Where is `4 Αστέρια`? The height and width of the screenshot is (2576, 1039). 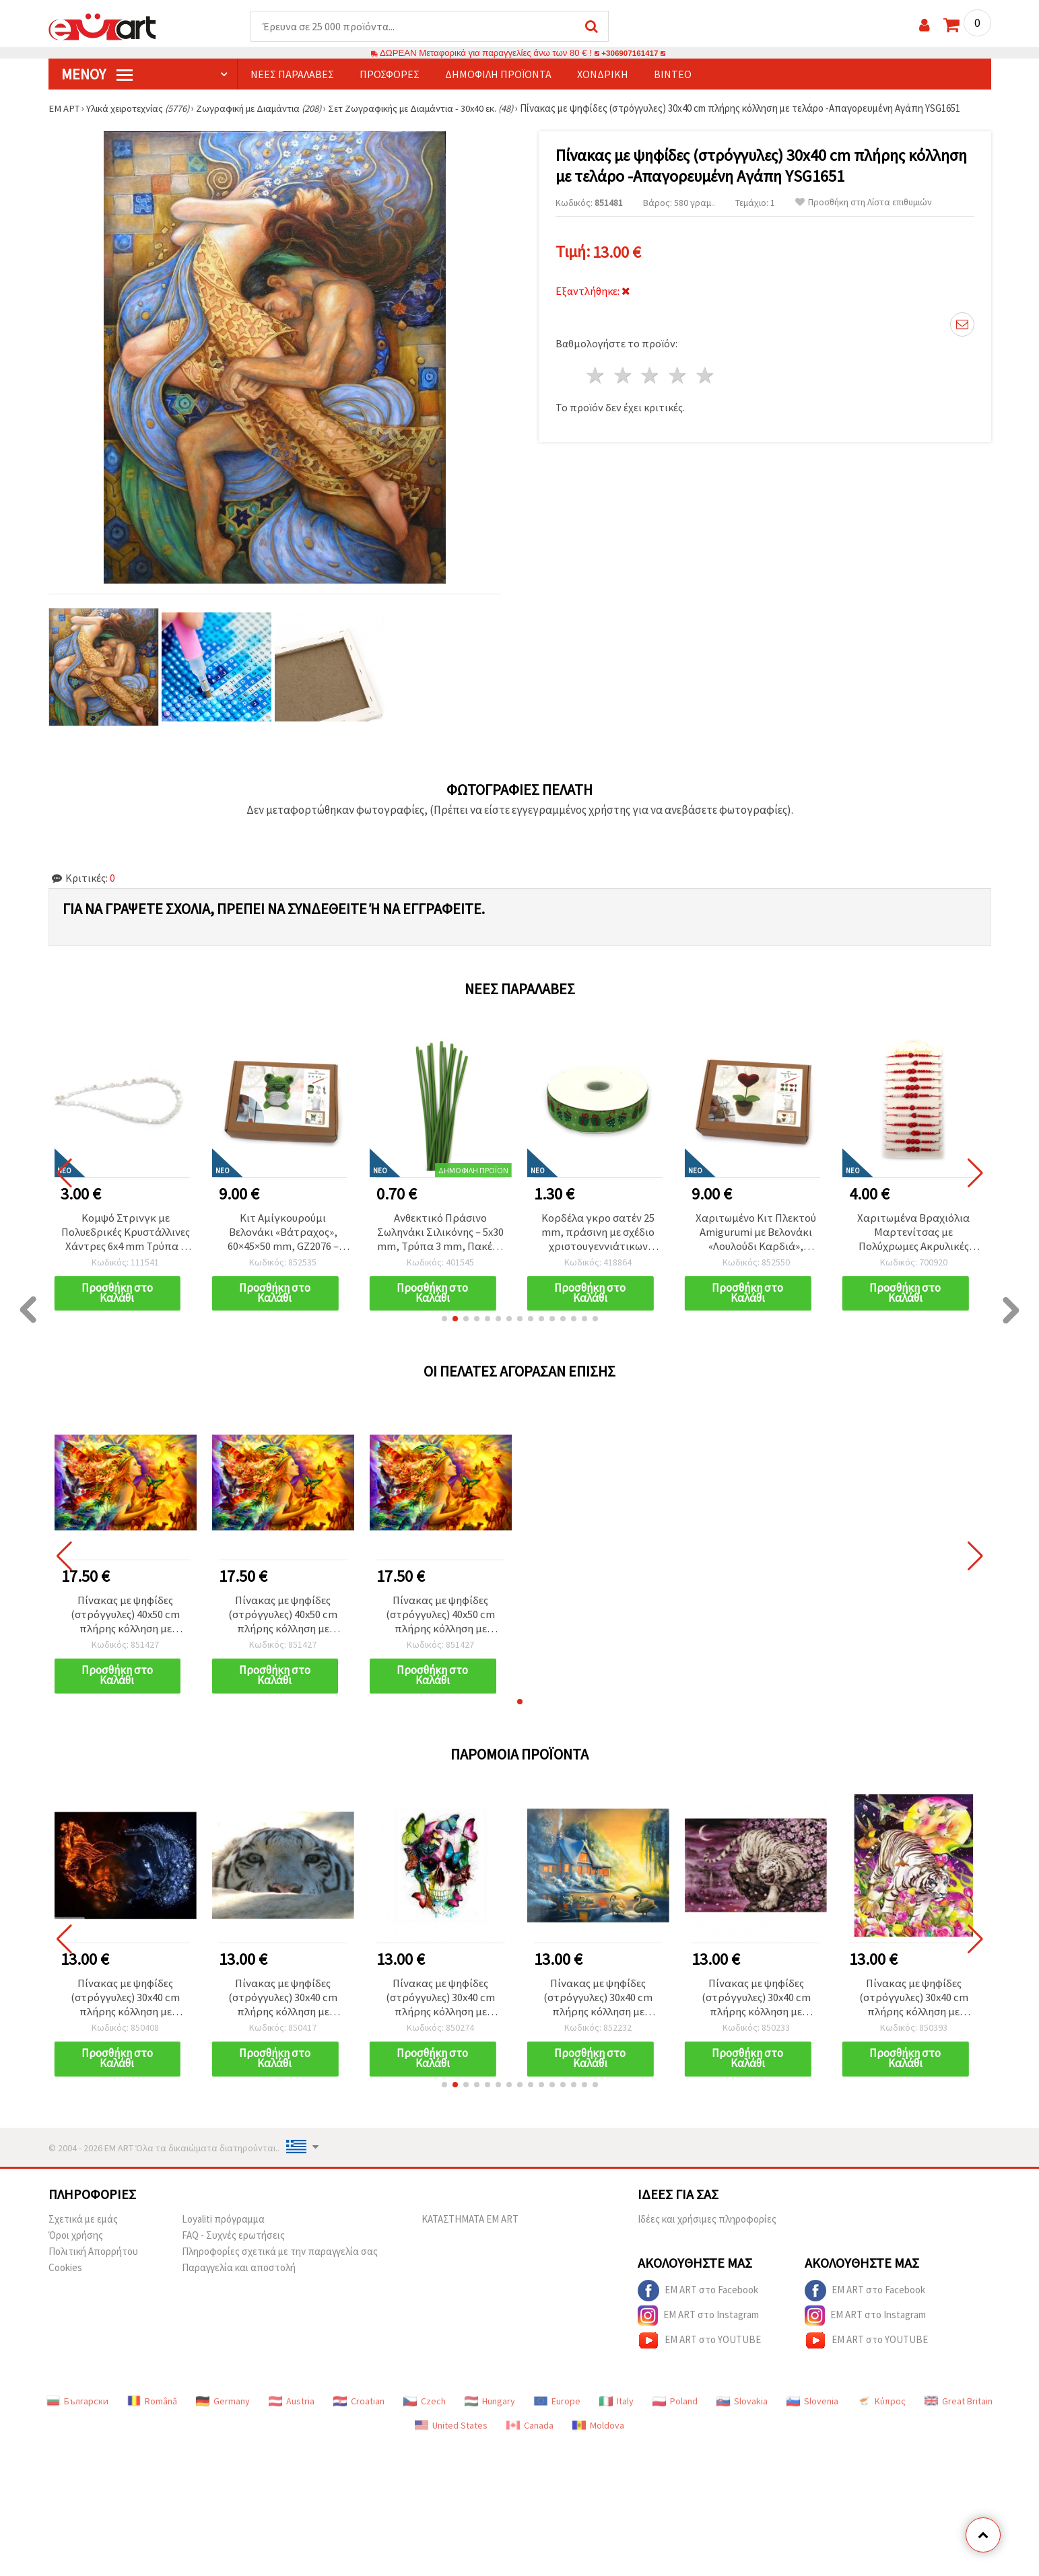 4 Αστέρια is located at coordinates (678, 373).